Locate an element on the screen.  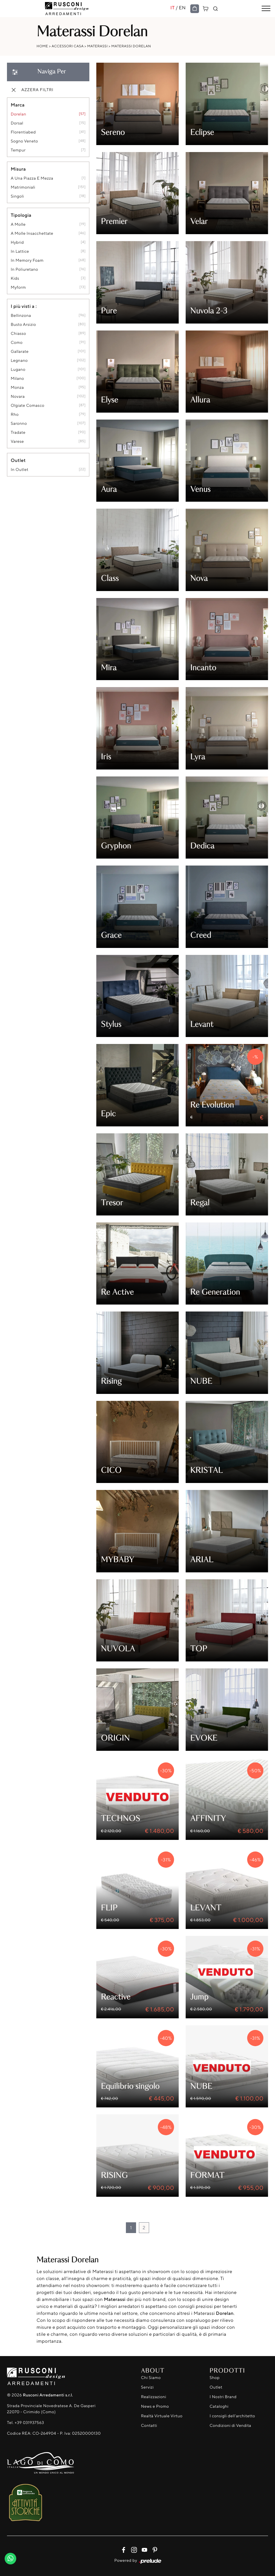
in poliuretano is located at coordinates (24, 269).